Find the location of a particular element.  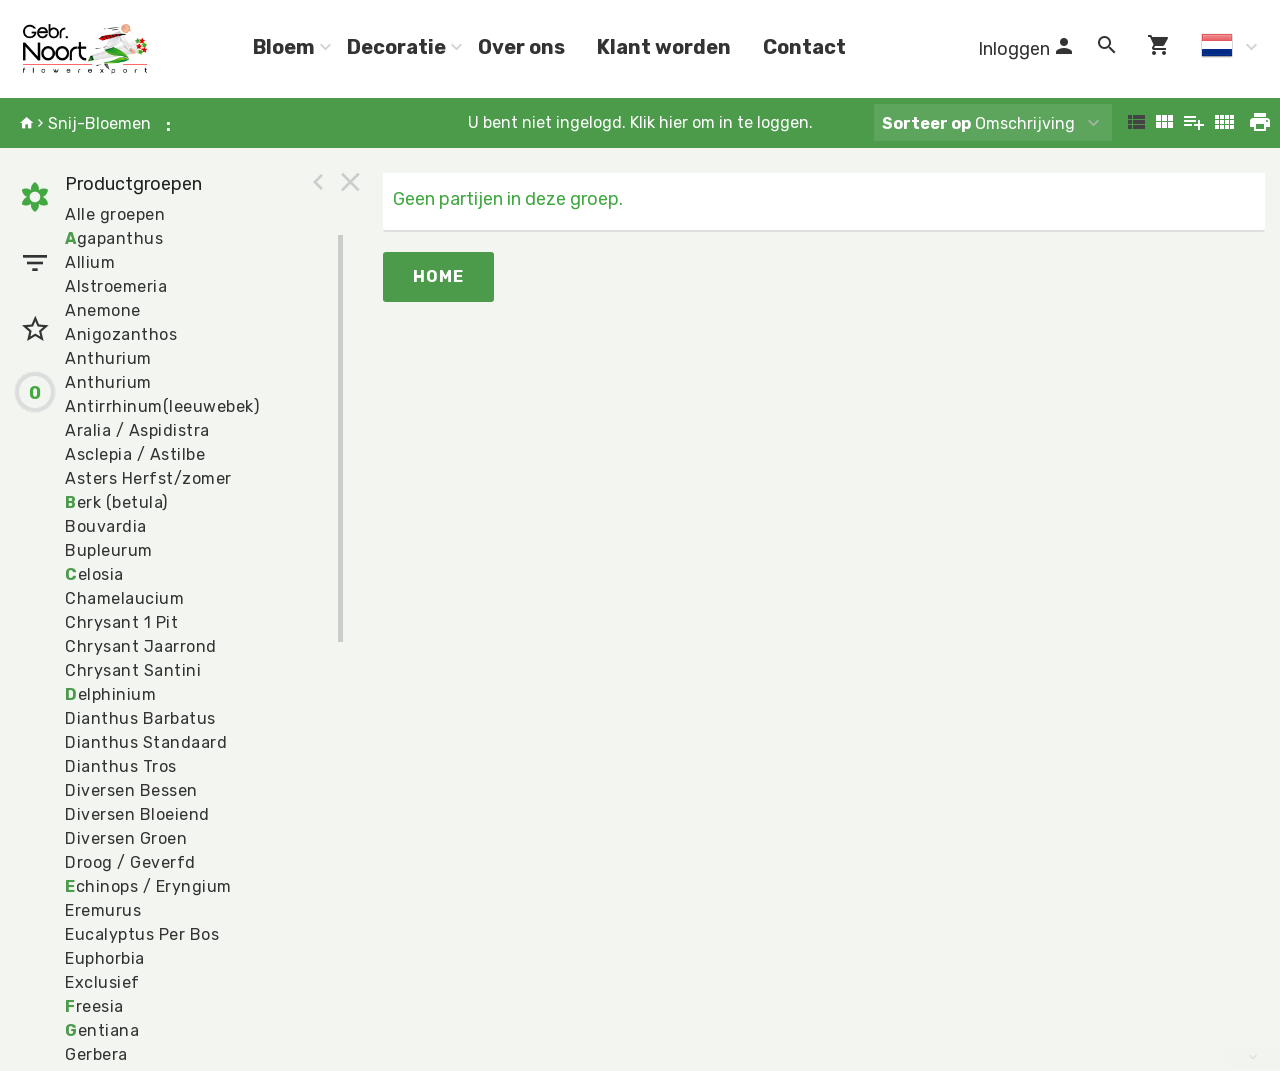

Sorteer op is located at coordinates (926, 123).